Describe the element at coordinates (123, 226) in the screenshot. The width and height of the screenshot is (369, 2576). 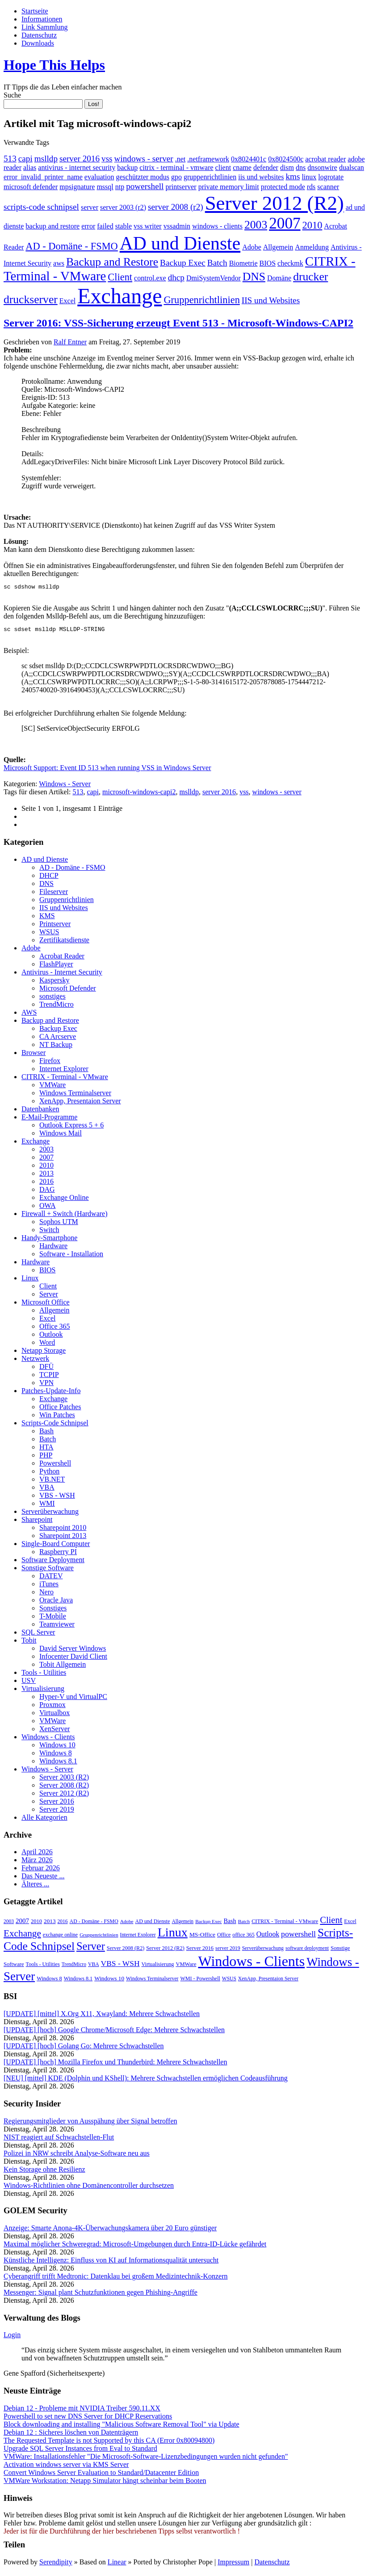
I see `stable` at that location.